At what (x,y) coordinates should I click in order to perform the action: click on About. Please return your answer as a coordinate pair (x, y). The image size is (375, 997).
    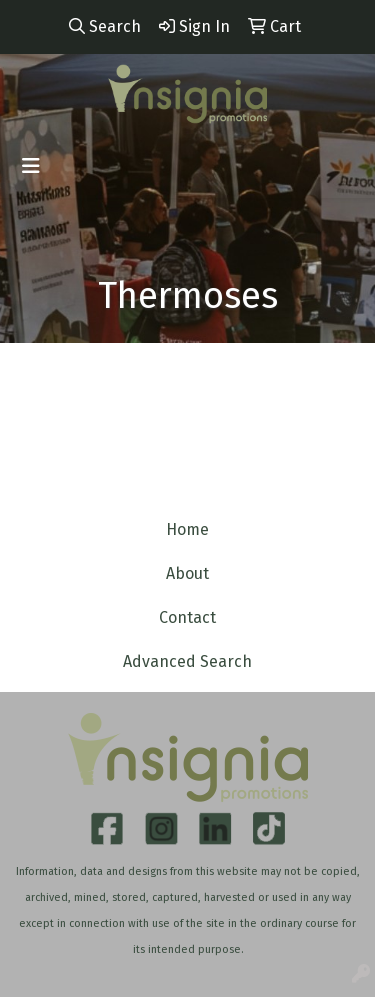
    Looking at the image, I should click on (187, 573).